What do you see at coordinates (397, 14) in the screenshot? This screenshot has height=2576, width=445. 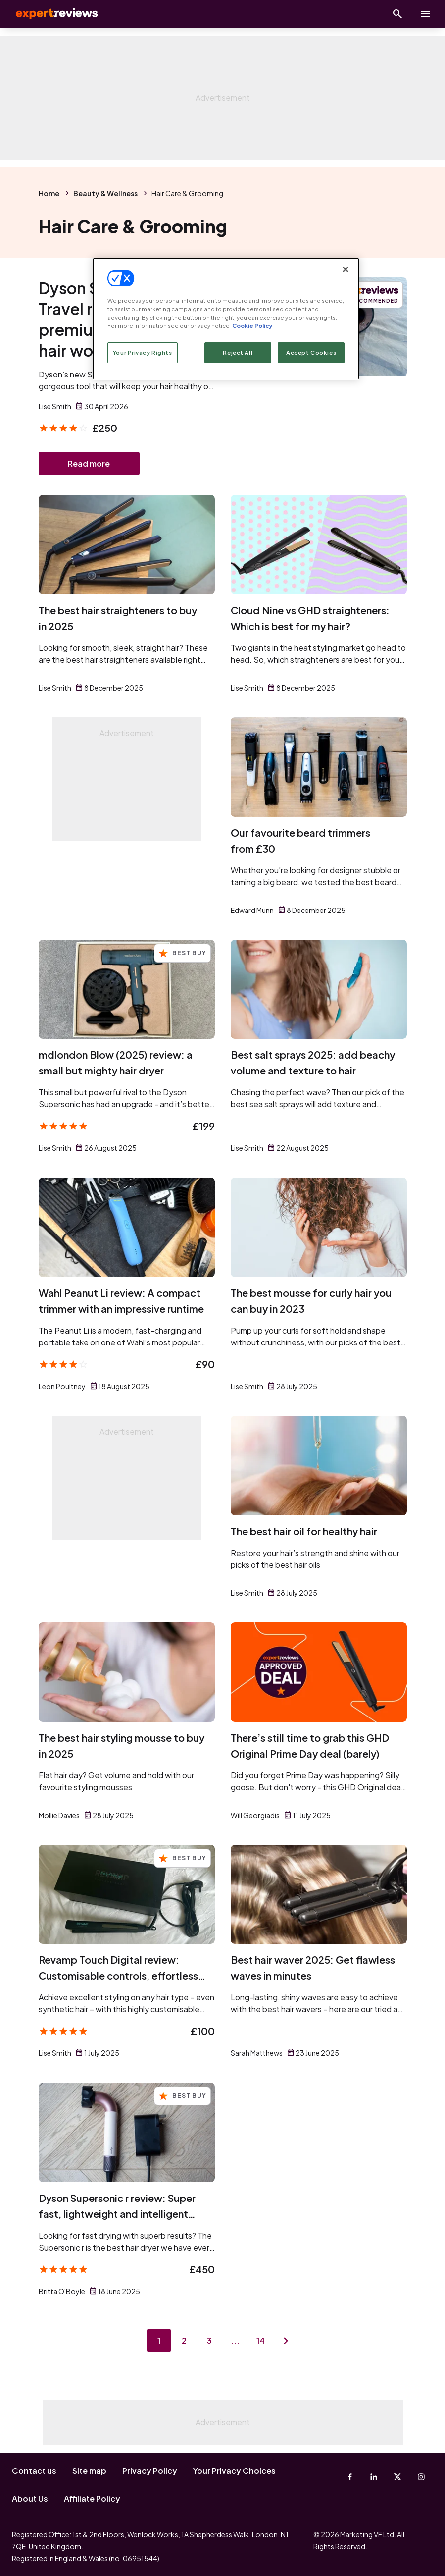 I see `[Open search]` at bounding box center [397, 14].